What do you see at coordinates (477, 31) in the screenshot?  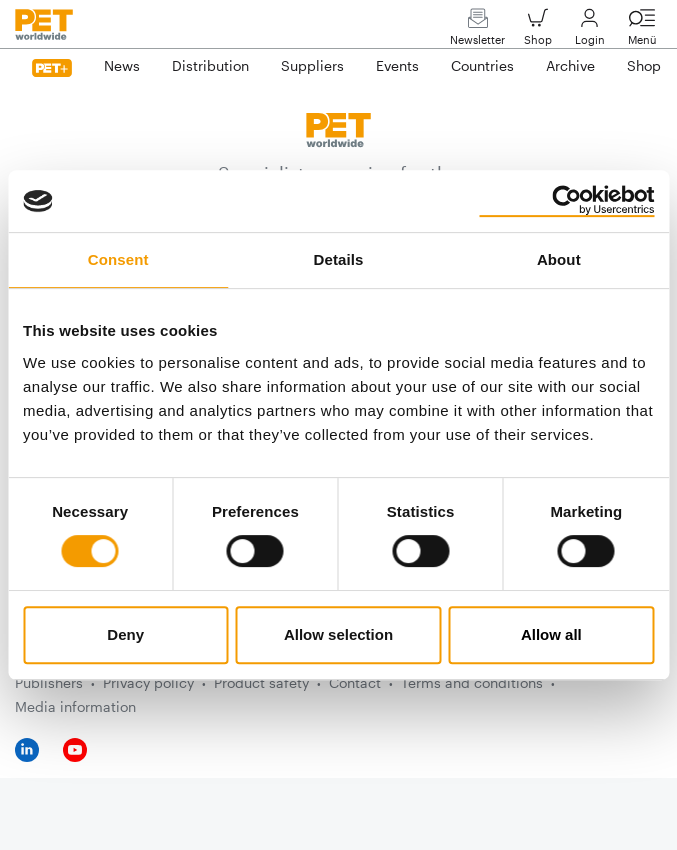 I see `Newsletter` at bounding box center [477, 31].